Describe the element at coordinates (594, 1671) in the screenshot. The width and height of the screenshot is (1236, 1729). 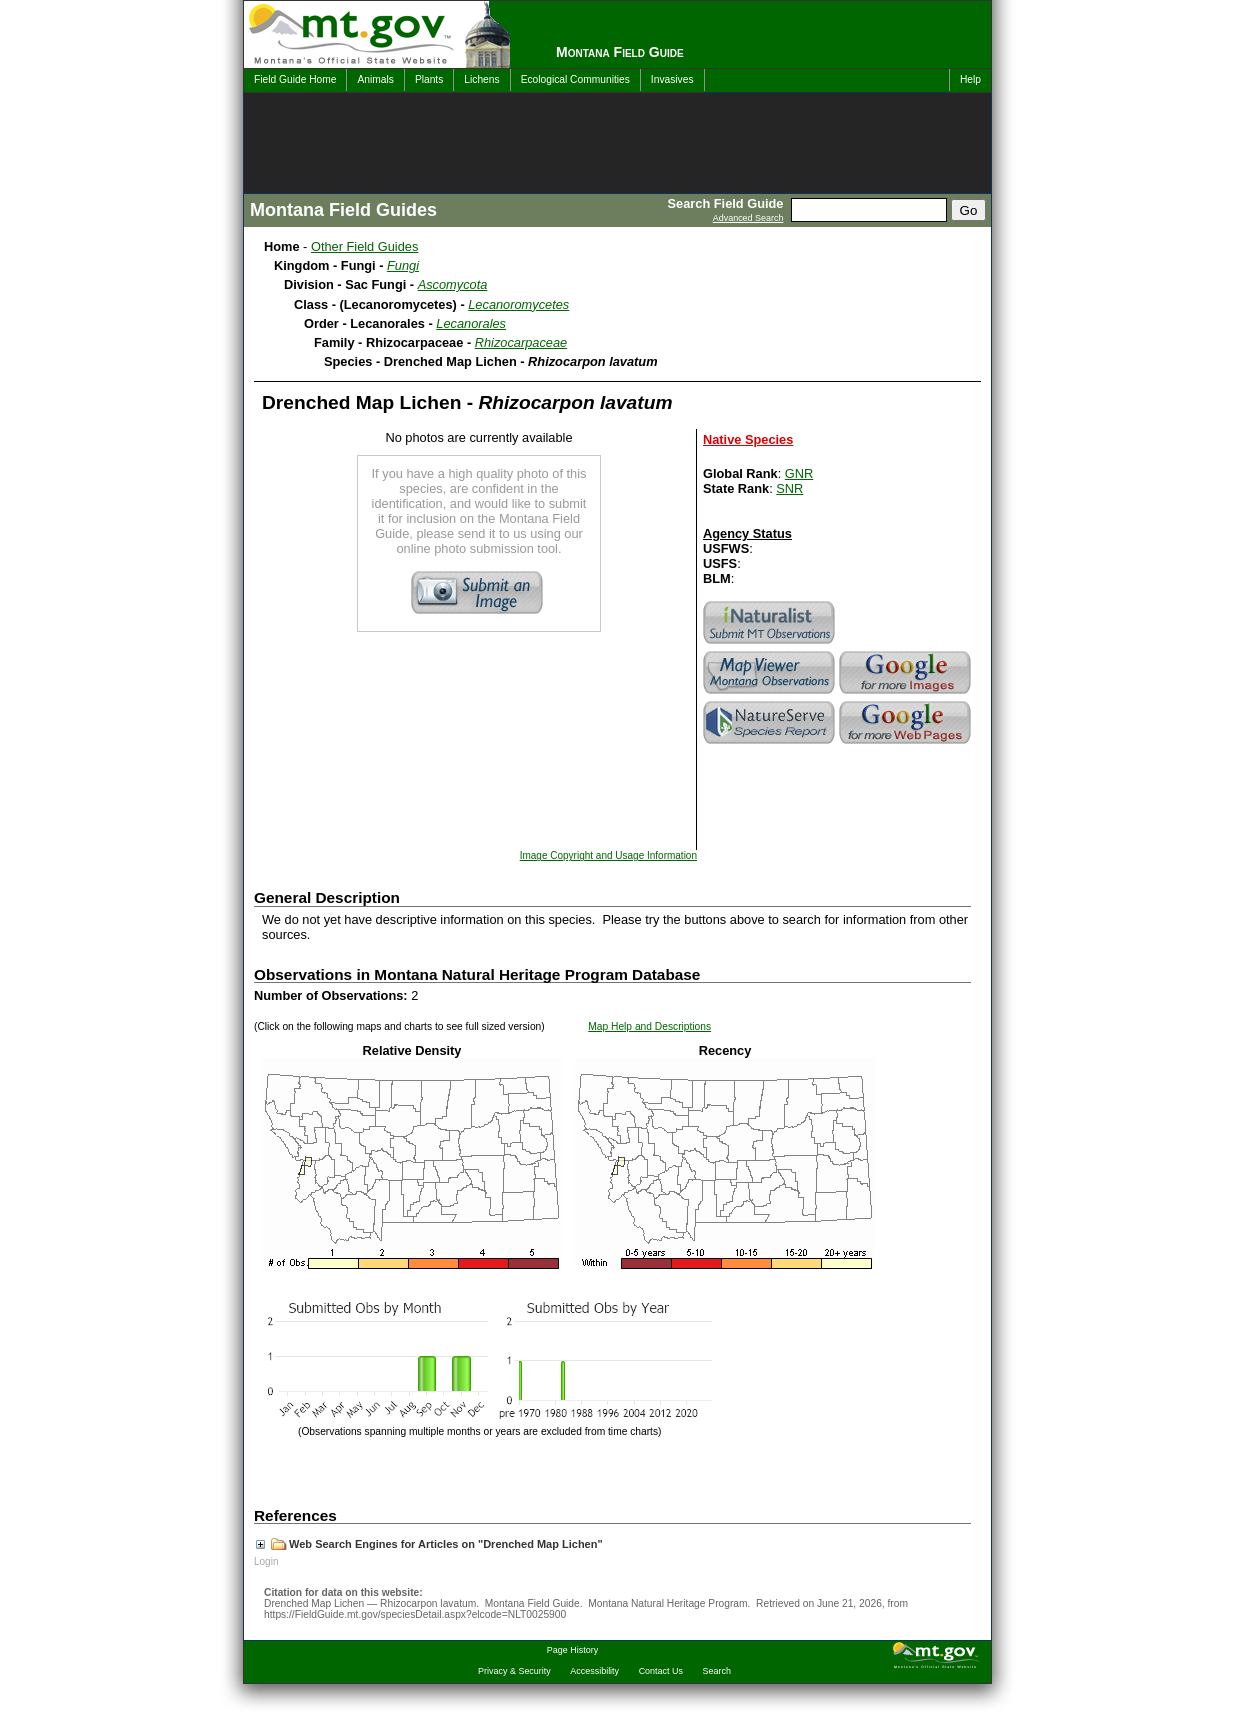
I see `Accessibility` at that location.